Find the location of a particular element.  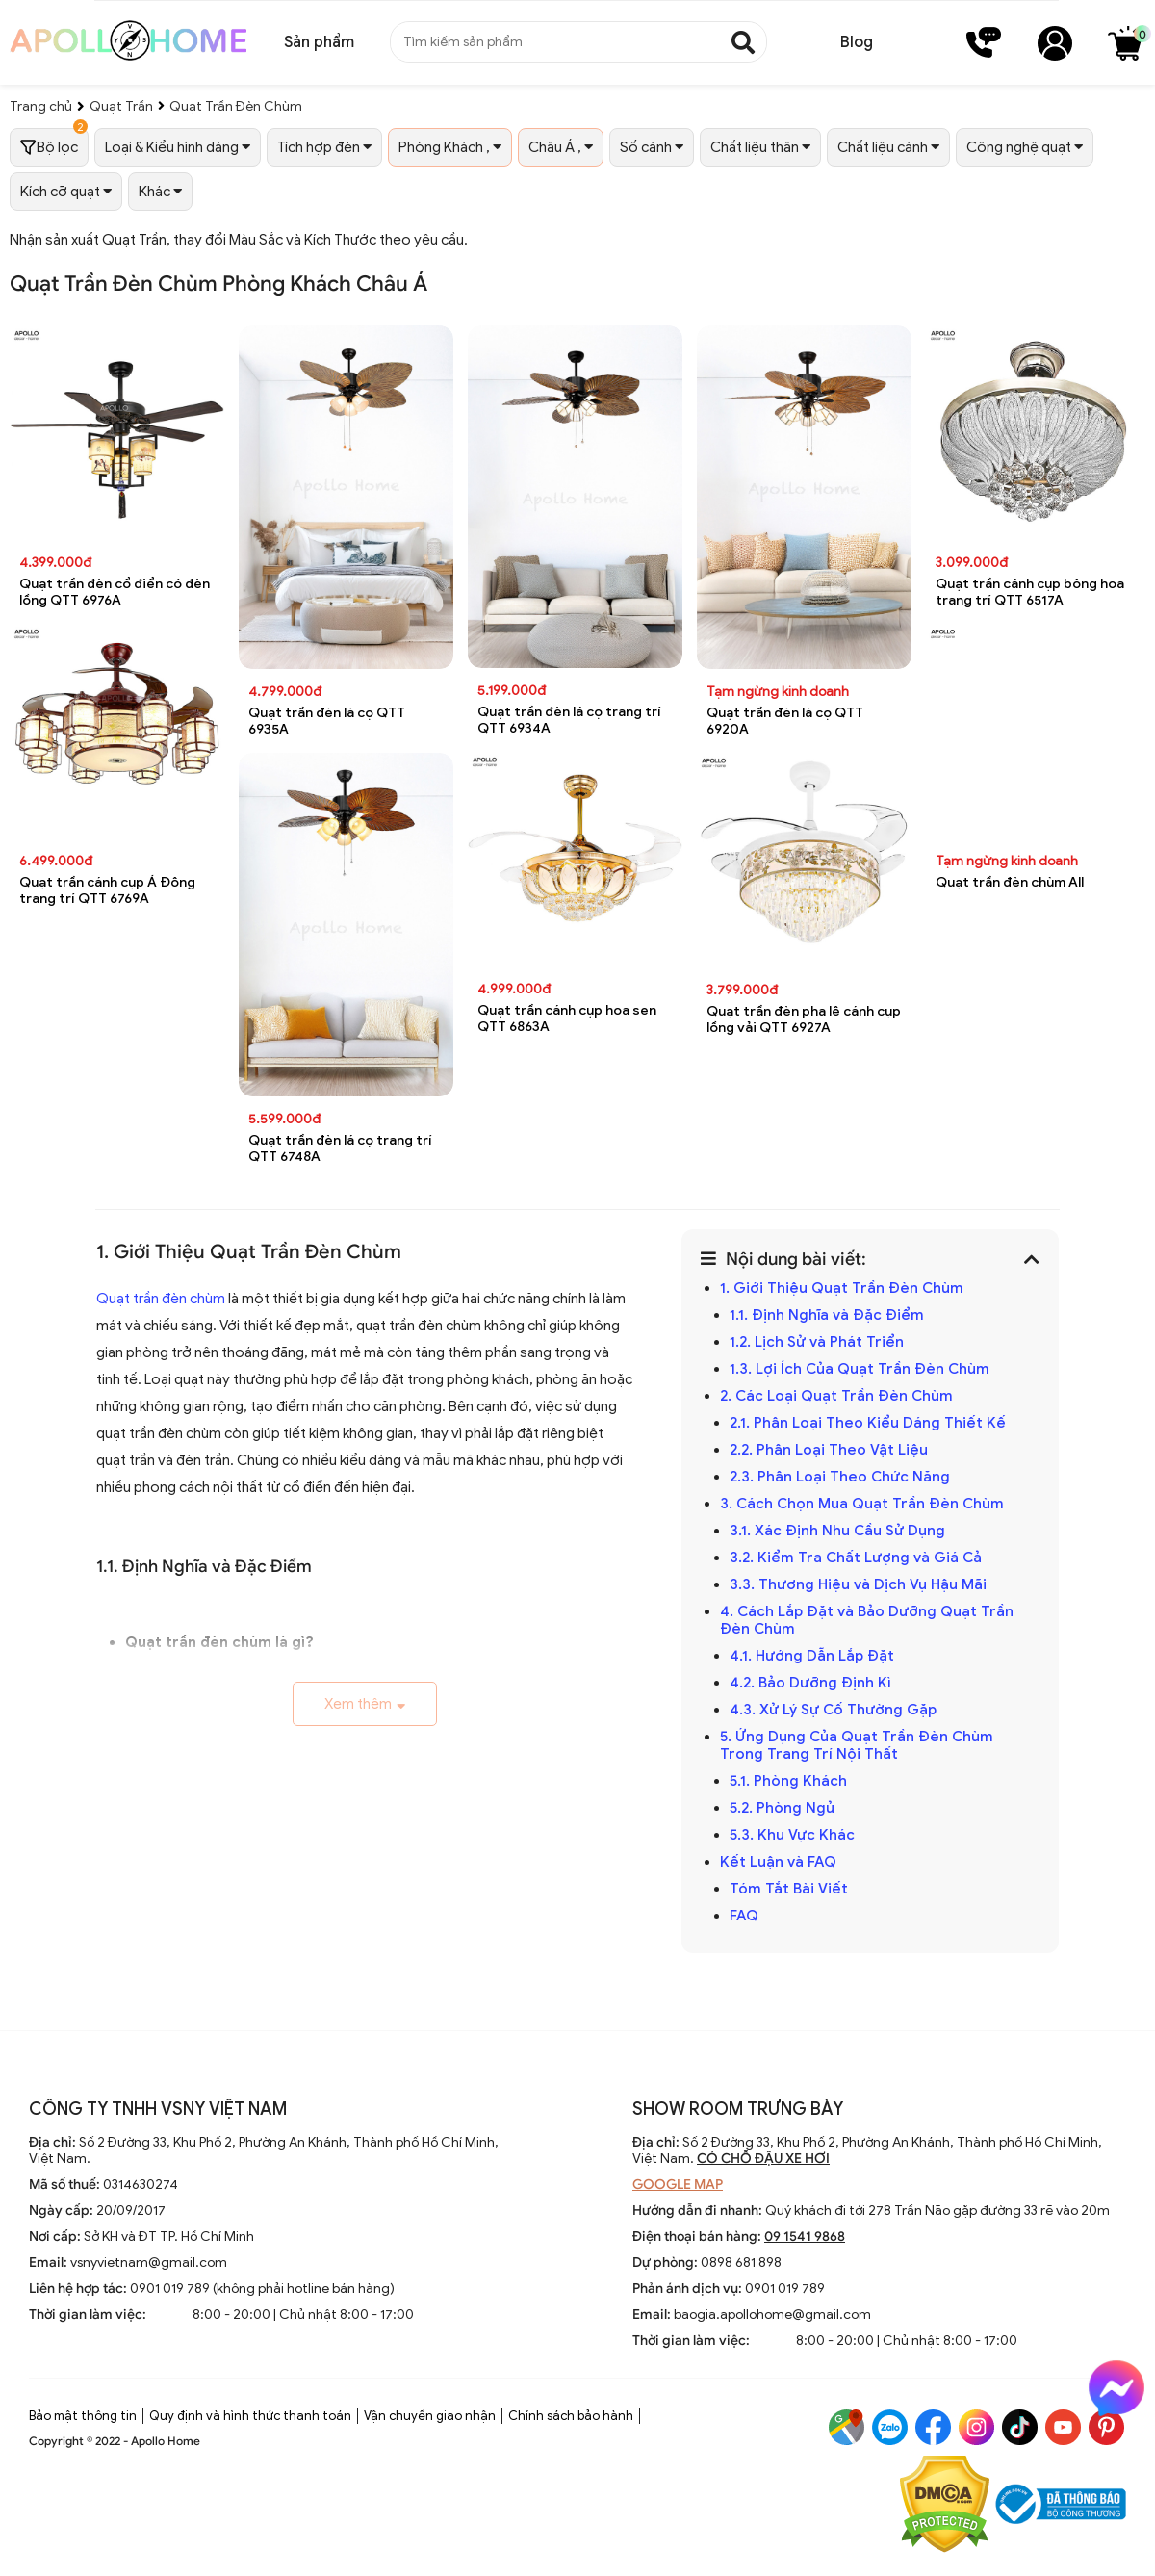

2.1. Phân Loại Theo Kiểu Dáng Thiết Kế is located at coordinates (868, 1422).